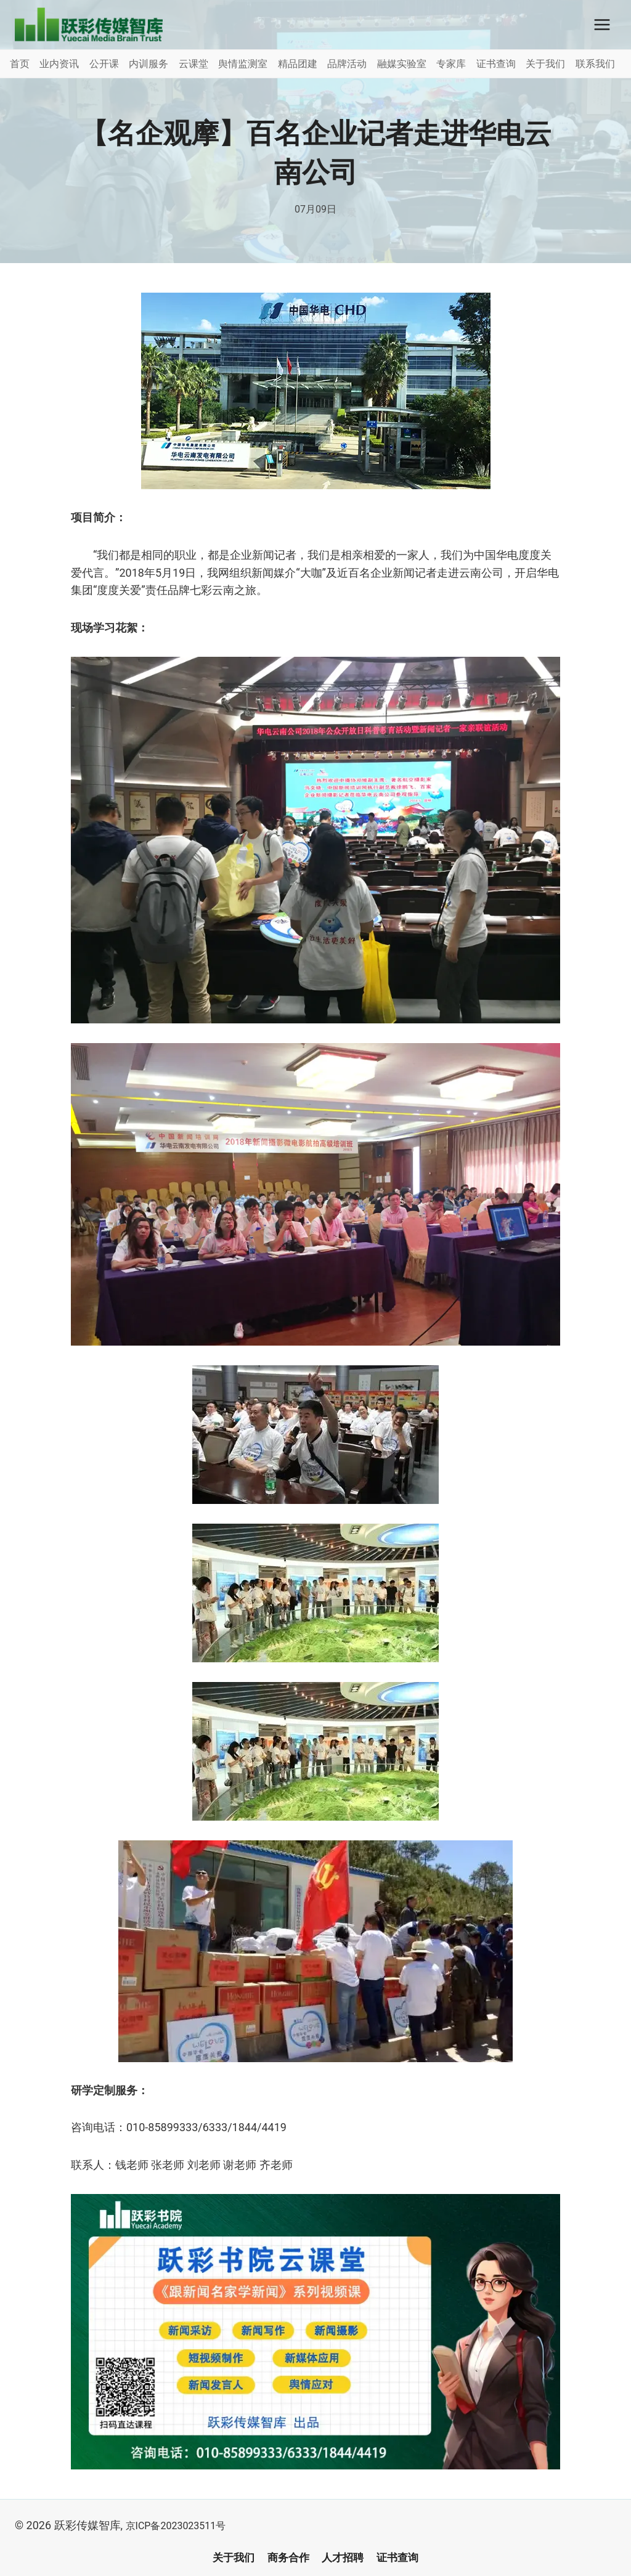  I want to click on 融媒实验室, so click(401, 64).